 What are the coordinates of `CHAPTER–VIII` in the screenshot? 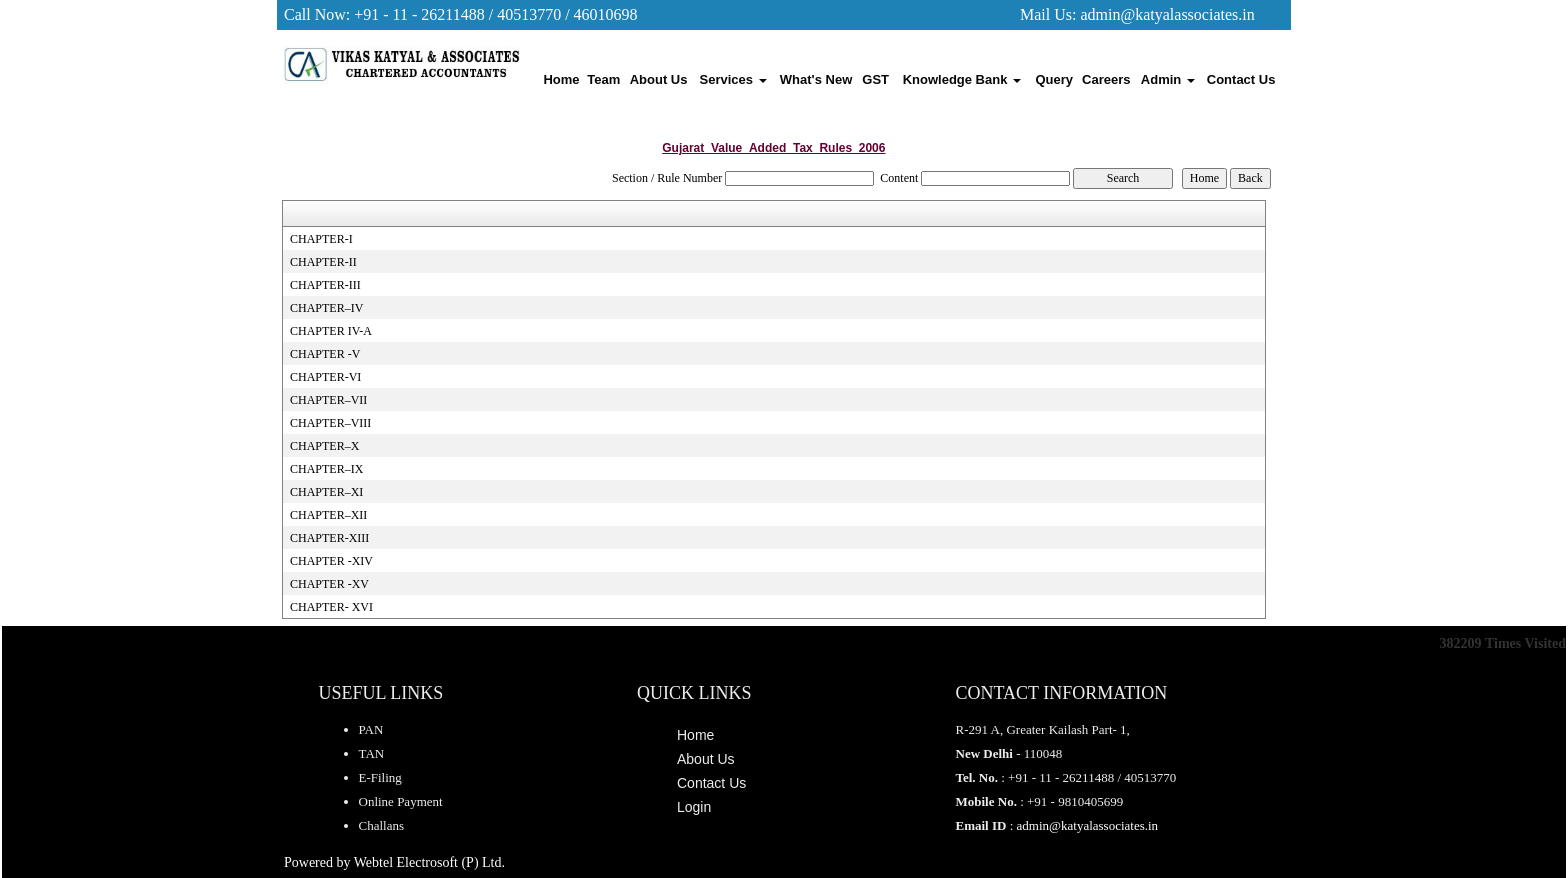 It's located at (330, 423).